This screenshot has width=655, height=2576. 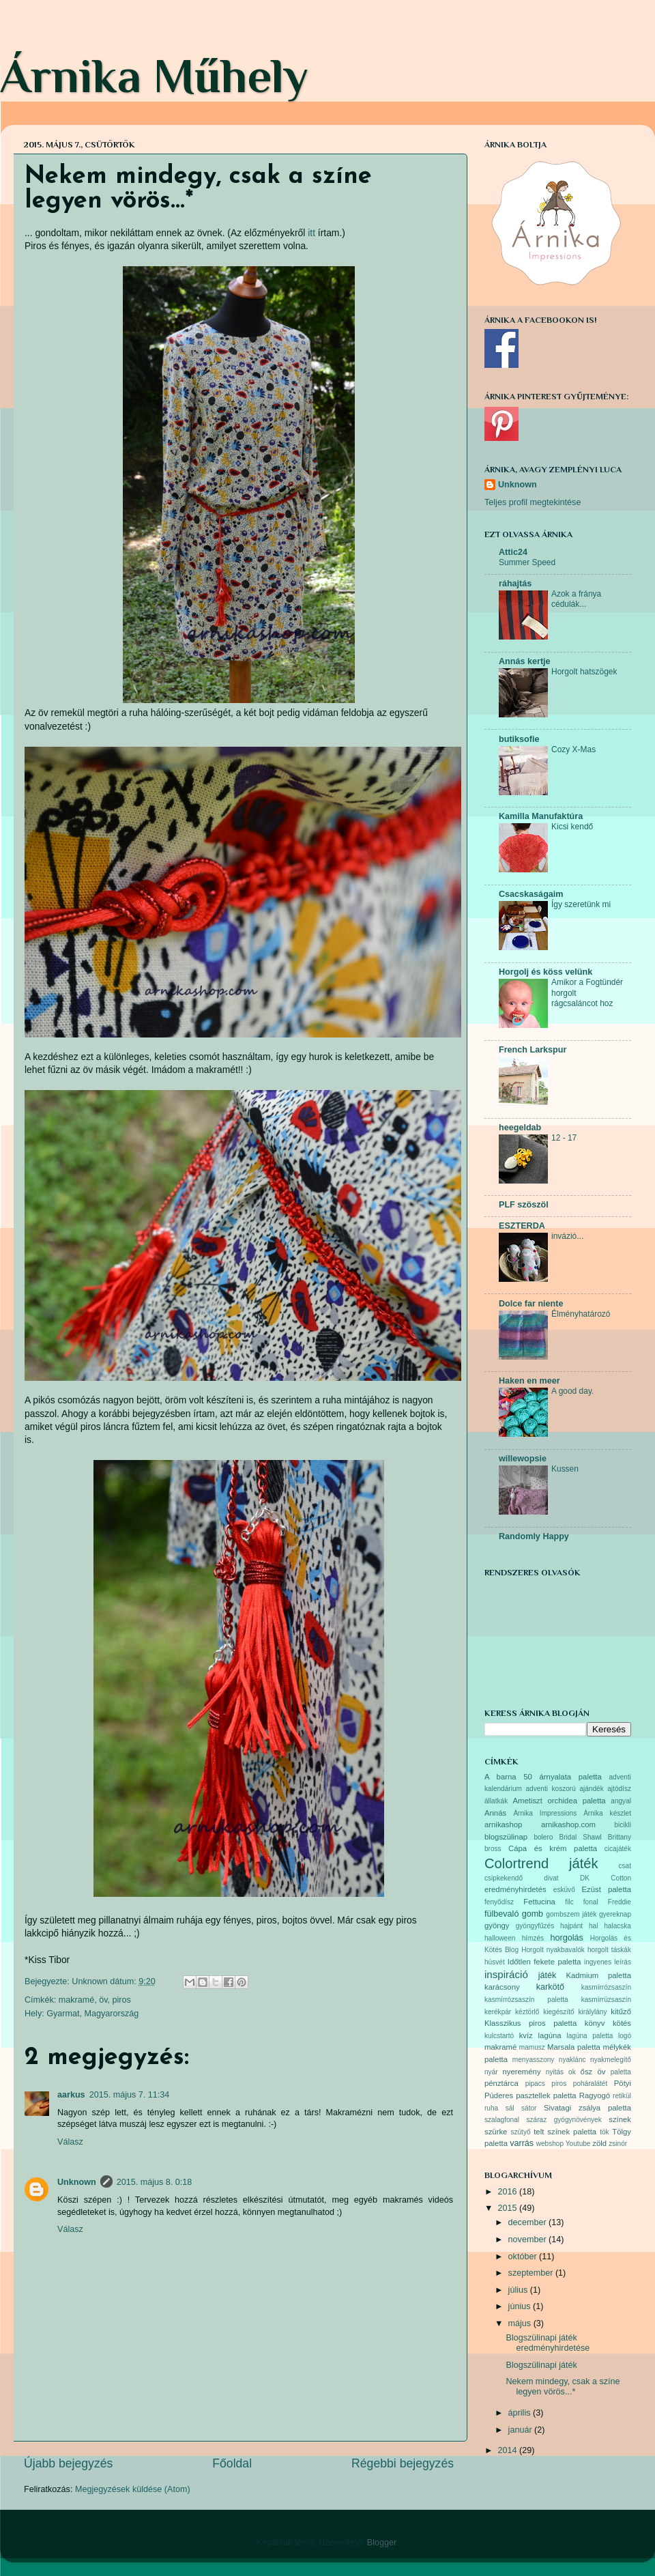 What do you see at coordinates (535, 2083) in the screenshot?
I see `pipacs` at bounding box center [535, 2083].